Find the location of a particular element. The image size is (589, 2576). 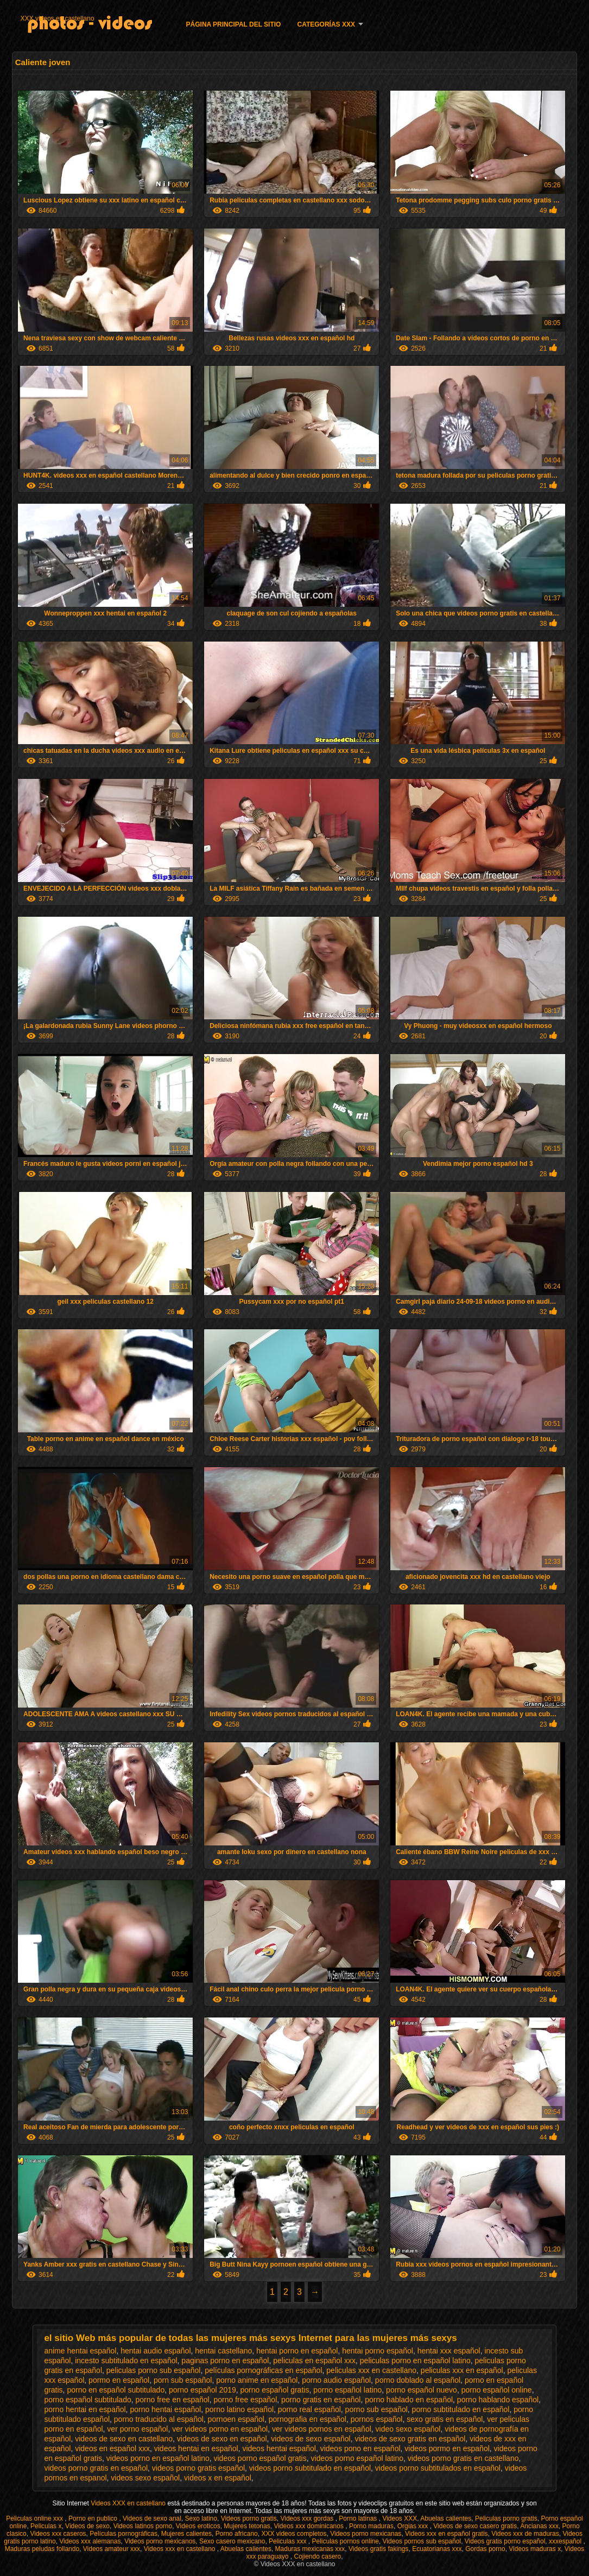

porno hablado en español is located at coordinates (409, 2399).